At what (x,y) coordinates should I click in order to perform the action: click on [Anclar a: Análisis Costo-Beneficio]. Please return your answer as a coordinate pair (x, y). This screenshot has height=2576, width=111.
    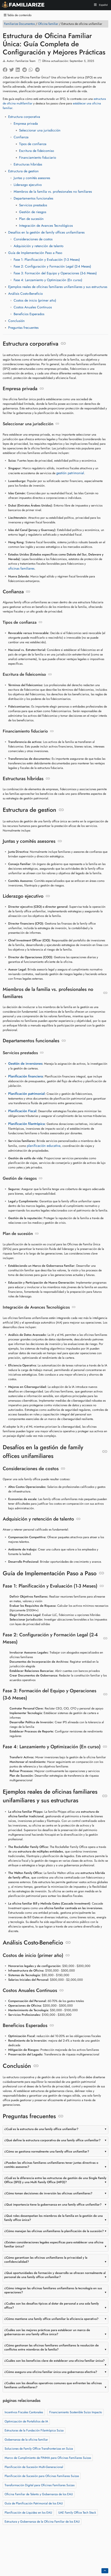
    Looking at the image, I should click on (68, 1942).